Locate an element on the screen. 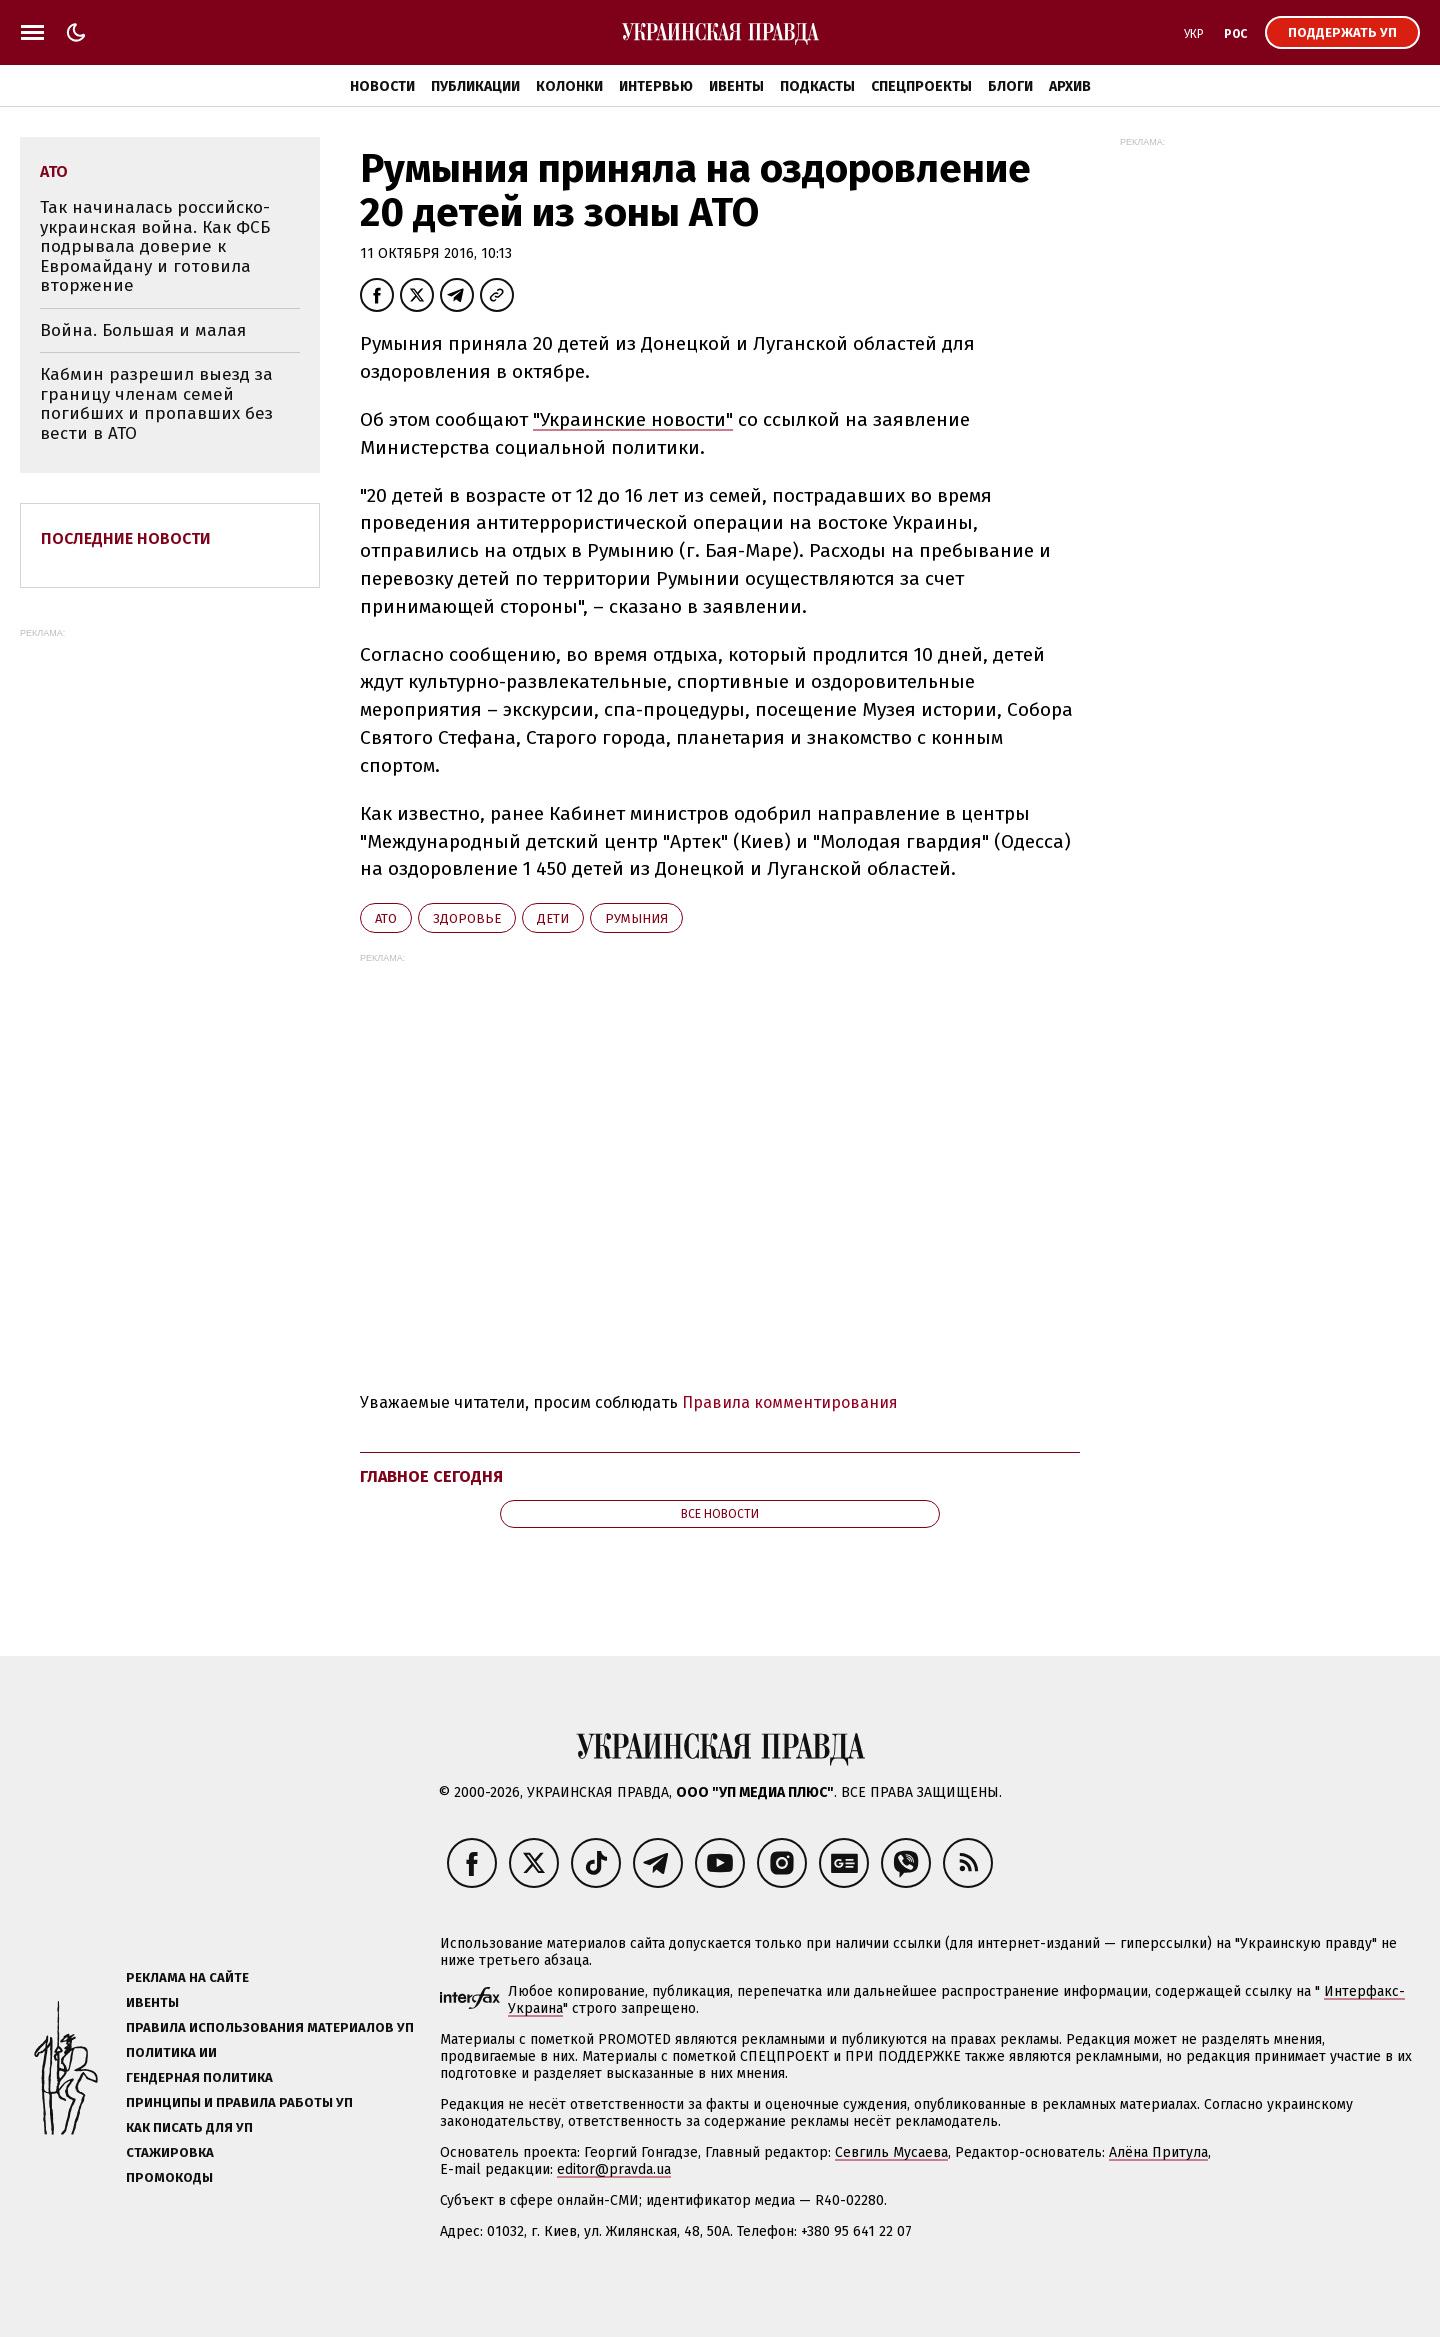 This screenshot has height=2337, width=1440. Война. Большая и малая is located at coordinates (143, 330).